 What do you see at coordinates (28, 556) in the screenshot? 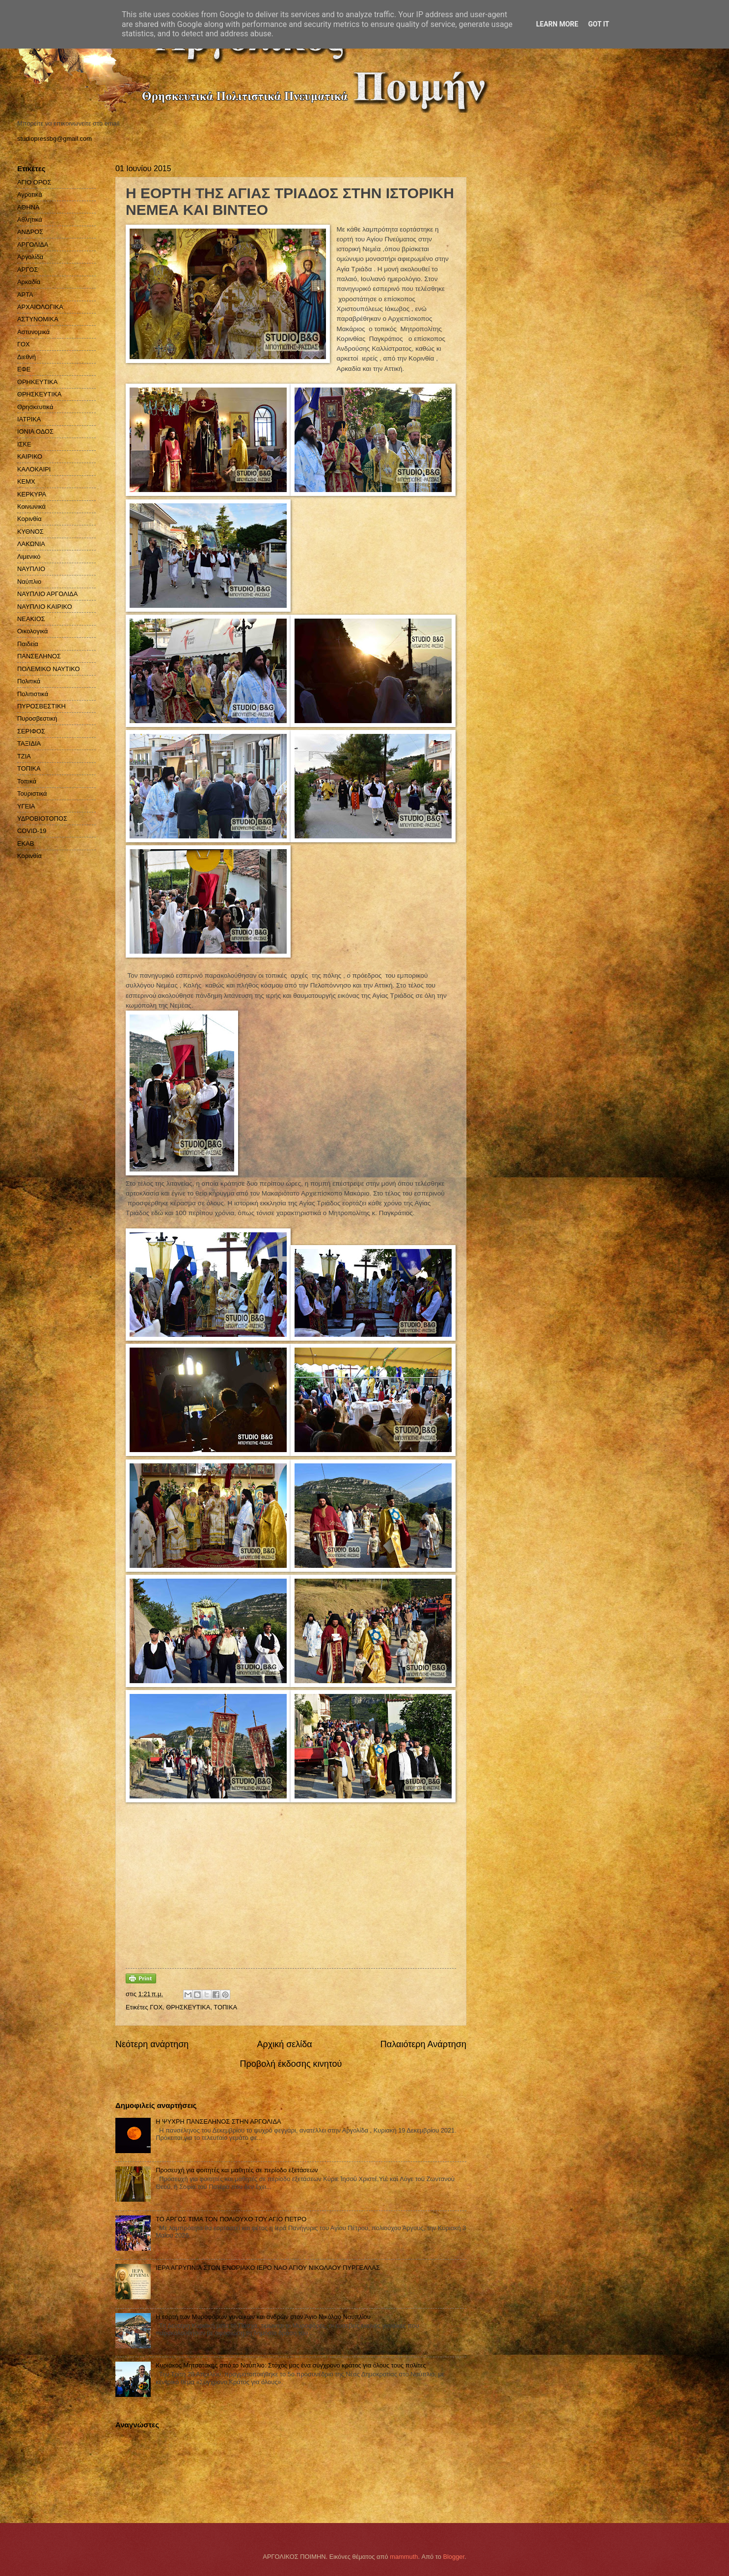
I see `Λιμενικό` at bounding box center [28, 556].